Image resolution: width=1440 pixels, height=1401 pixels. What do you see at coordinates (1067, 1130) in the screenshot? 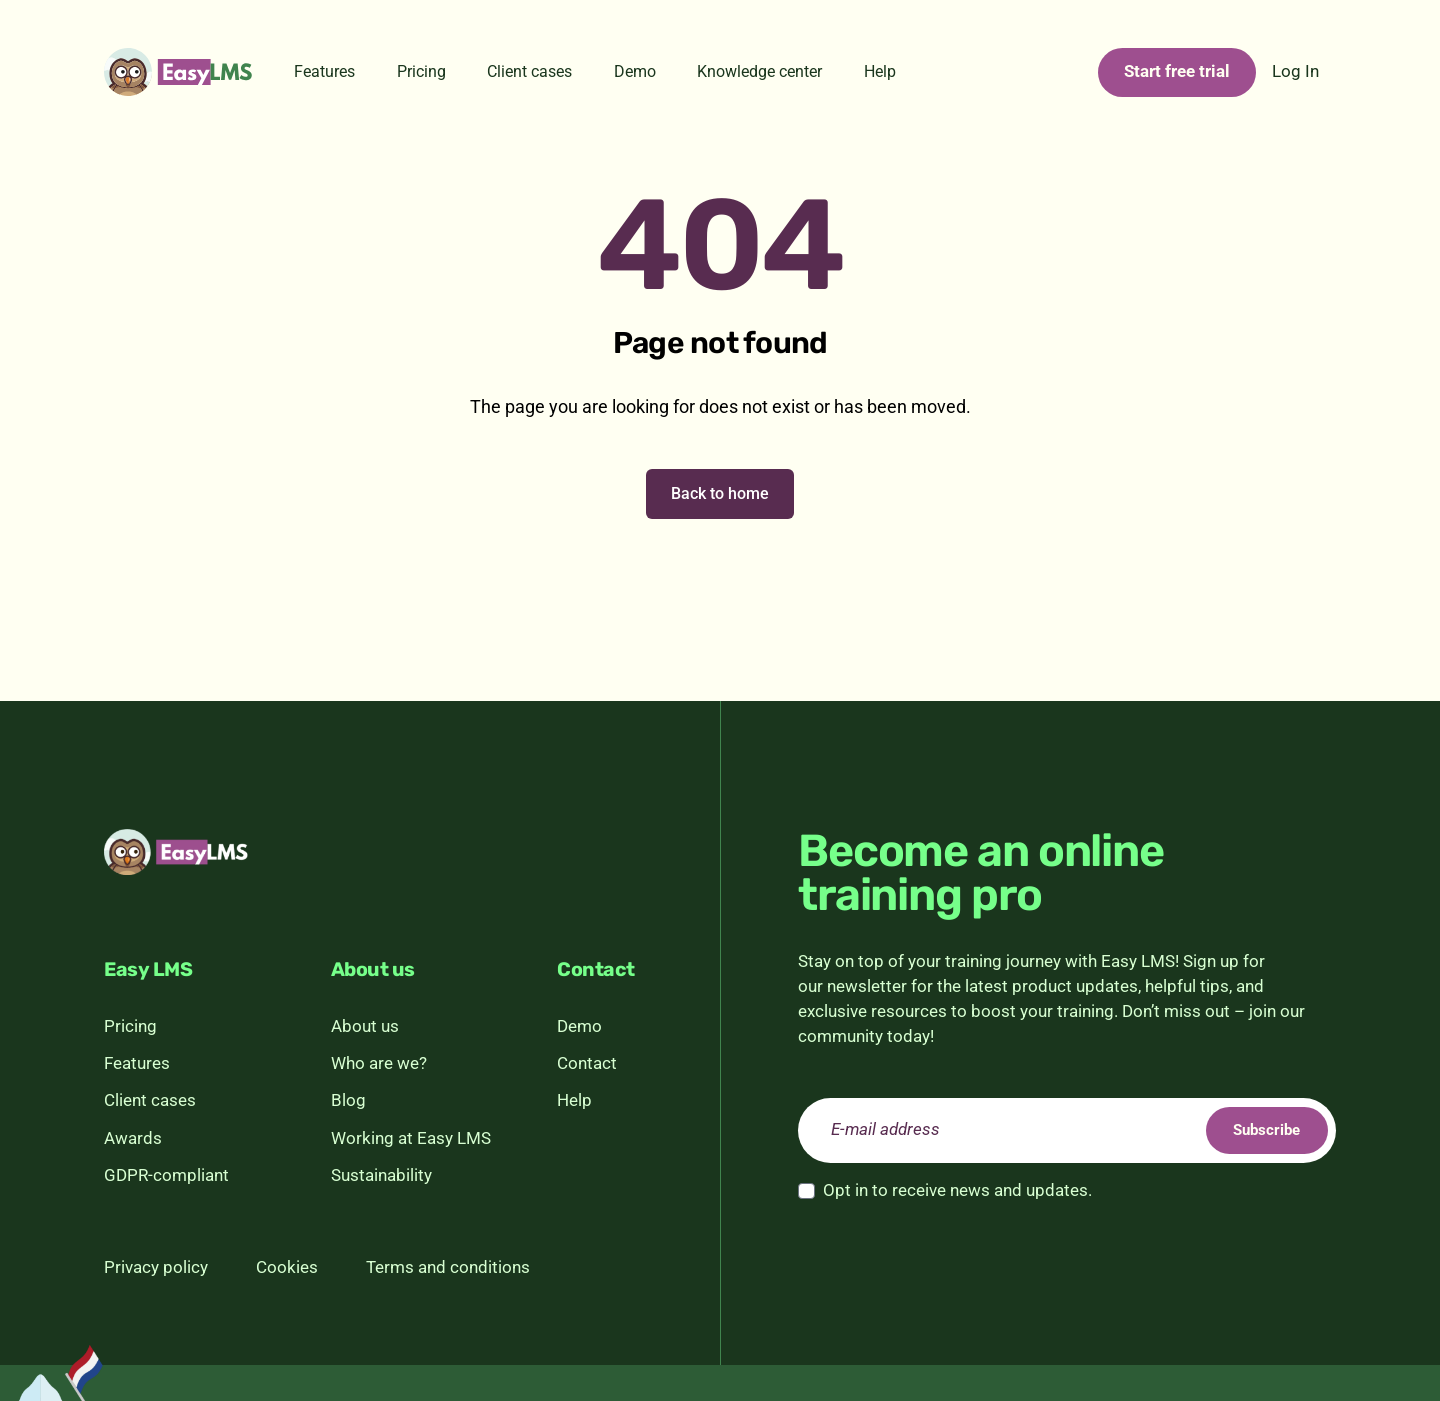
I see `[email]` at bounding box center [1067, 1130].